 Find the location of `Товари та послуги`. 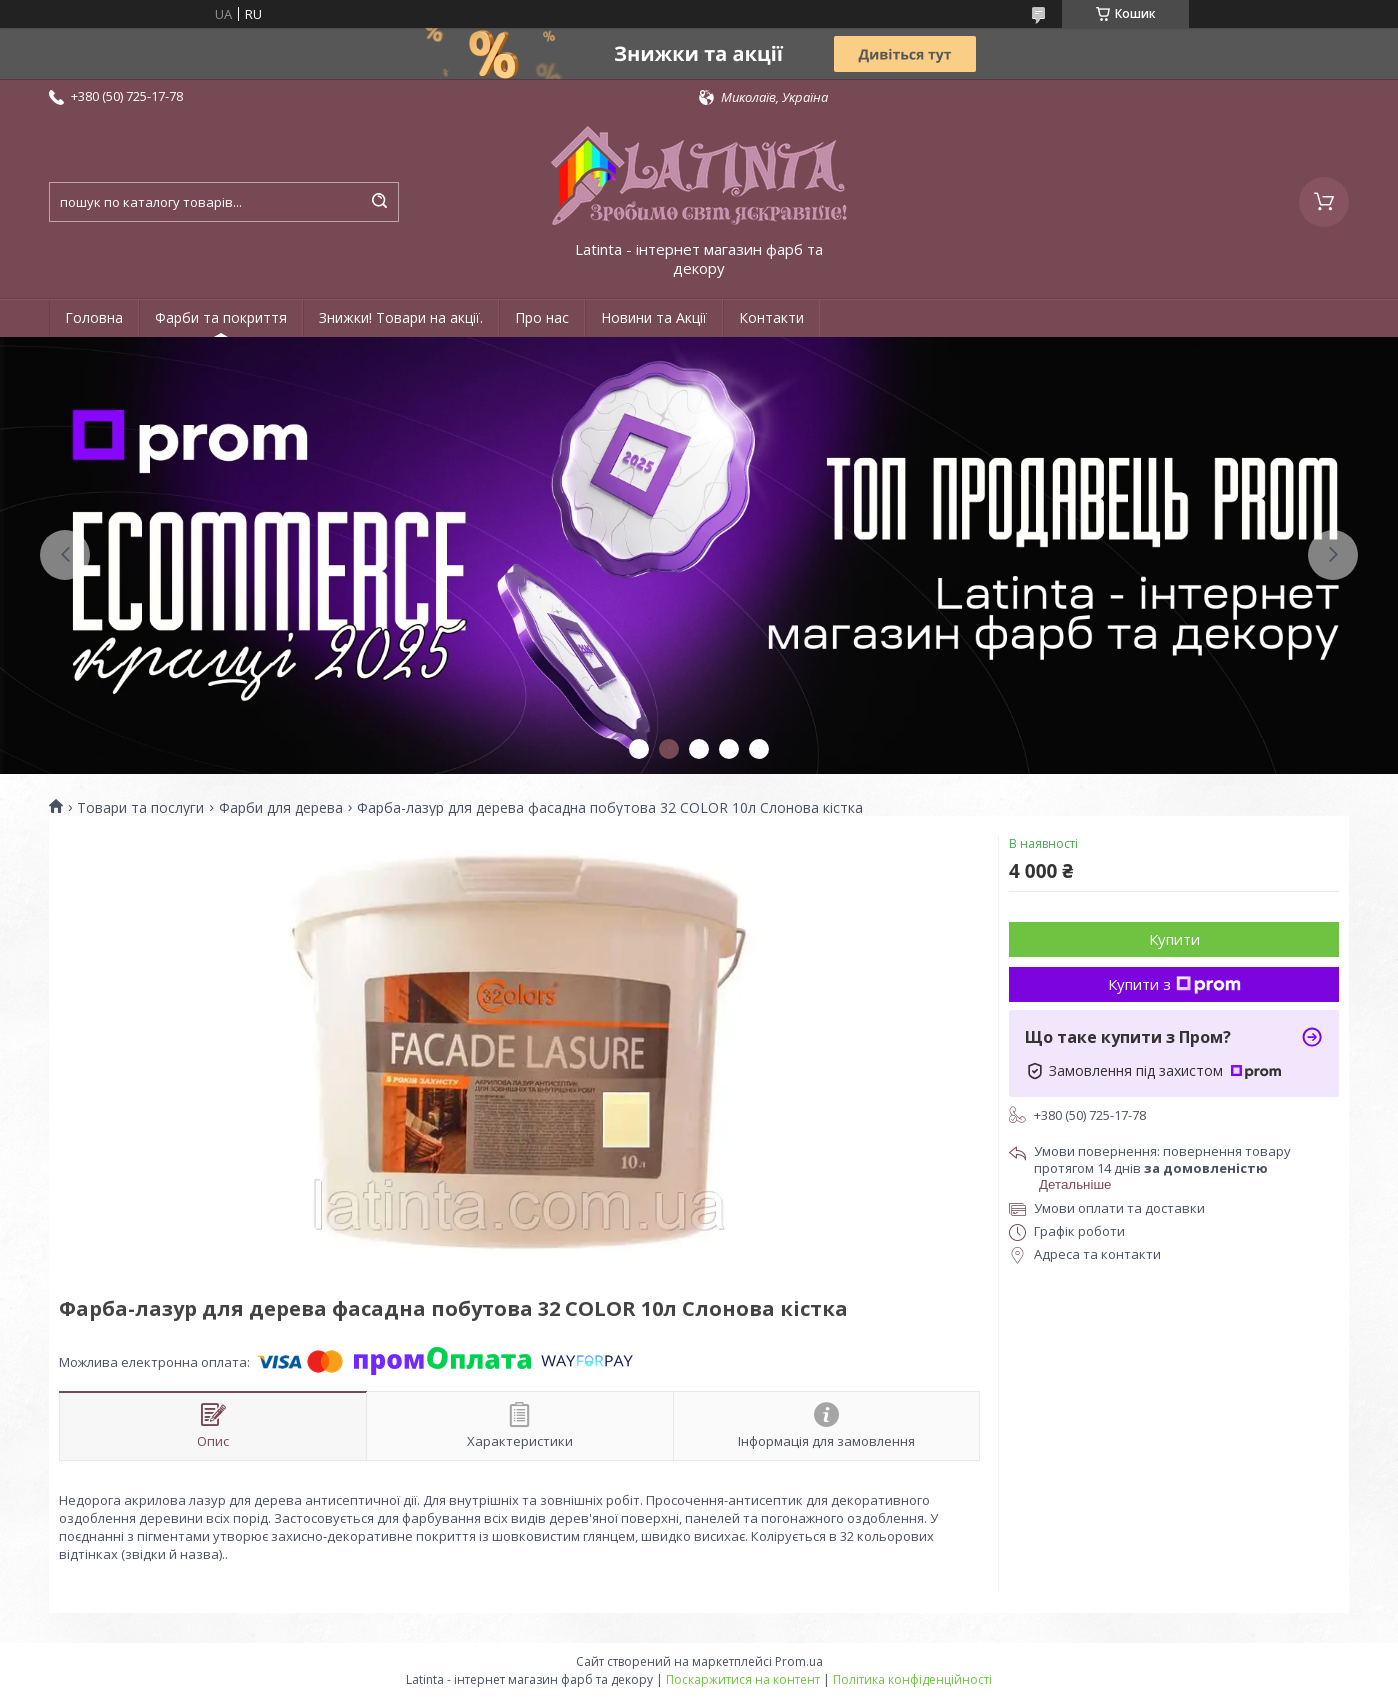

Товари та послуги is located at coordinates (140, 808).